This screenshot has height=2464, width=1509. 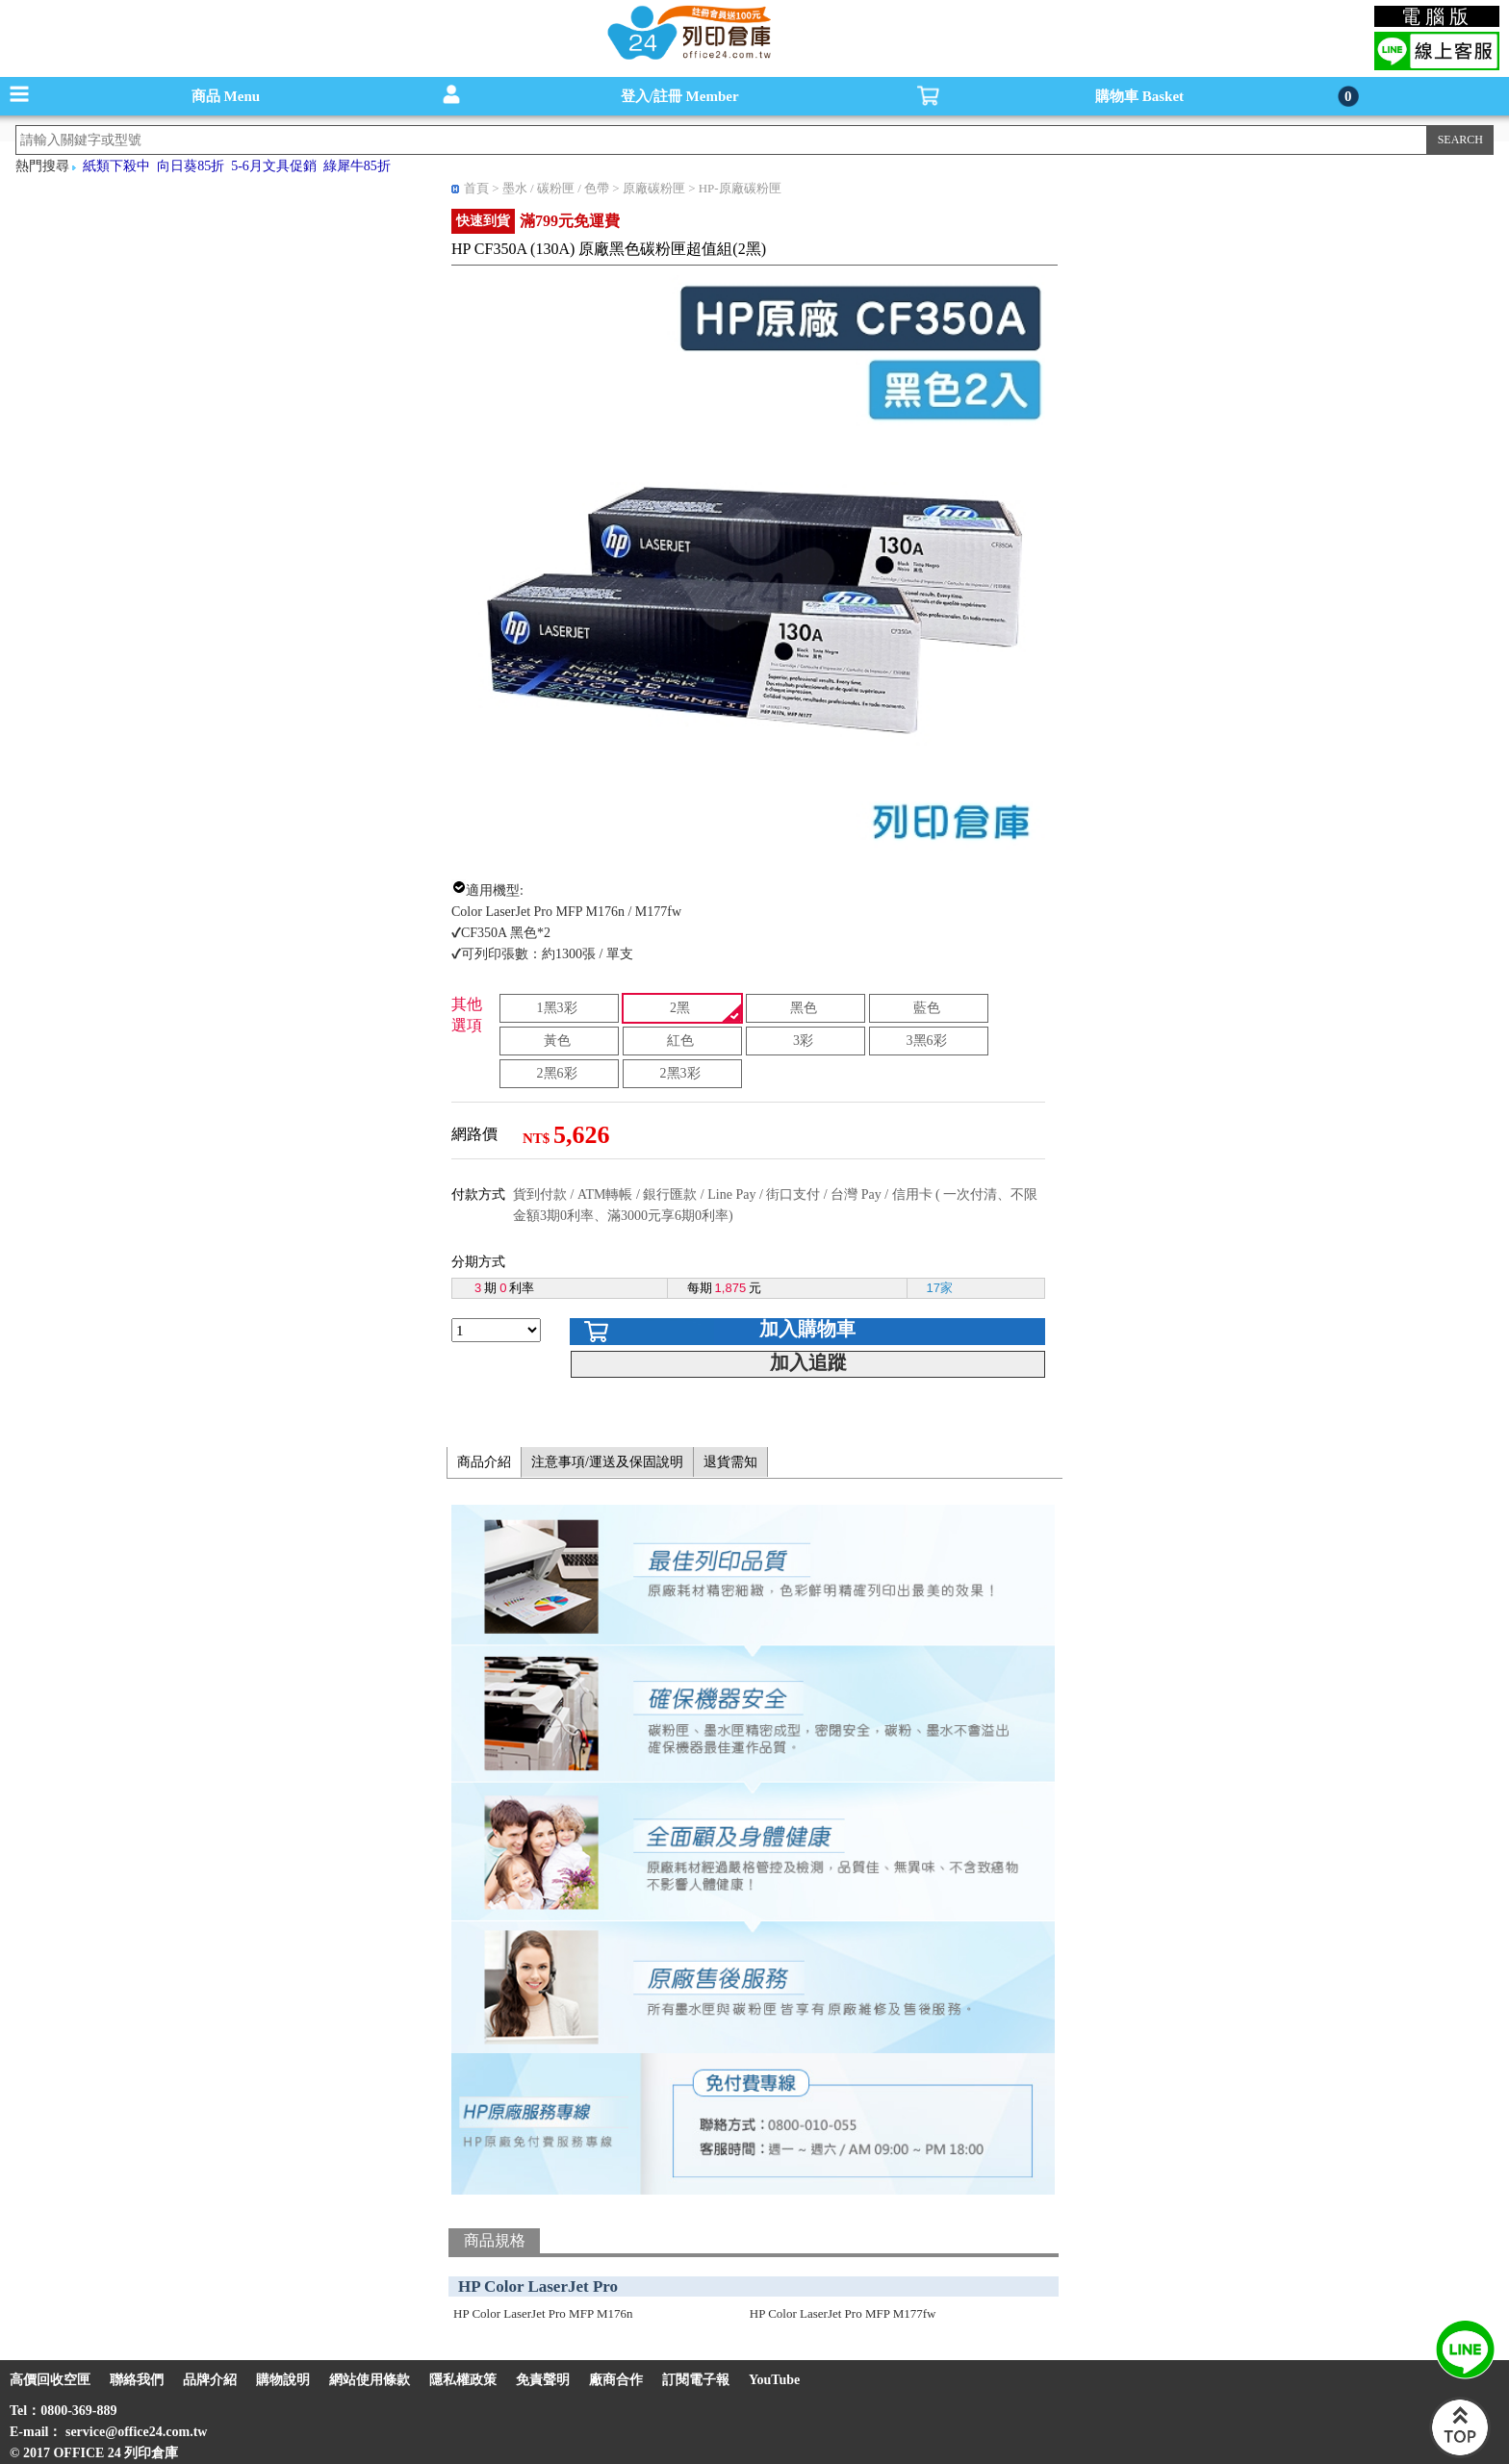 I want to click on 加入追蹤, so click(x=808, y=1362).